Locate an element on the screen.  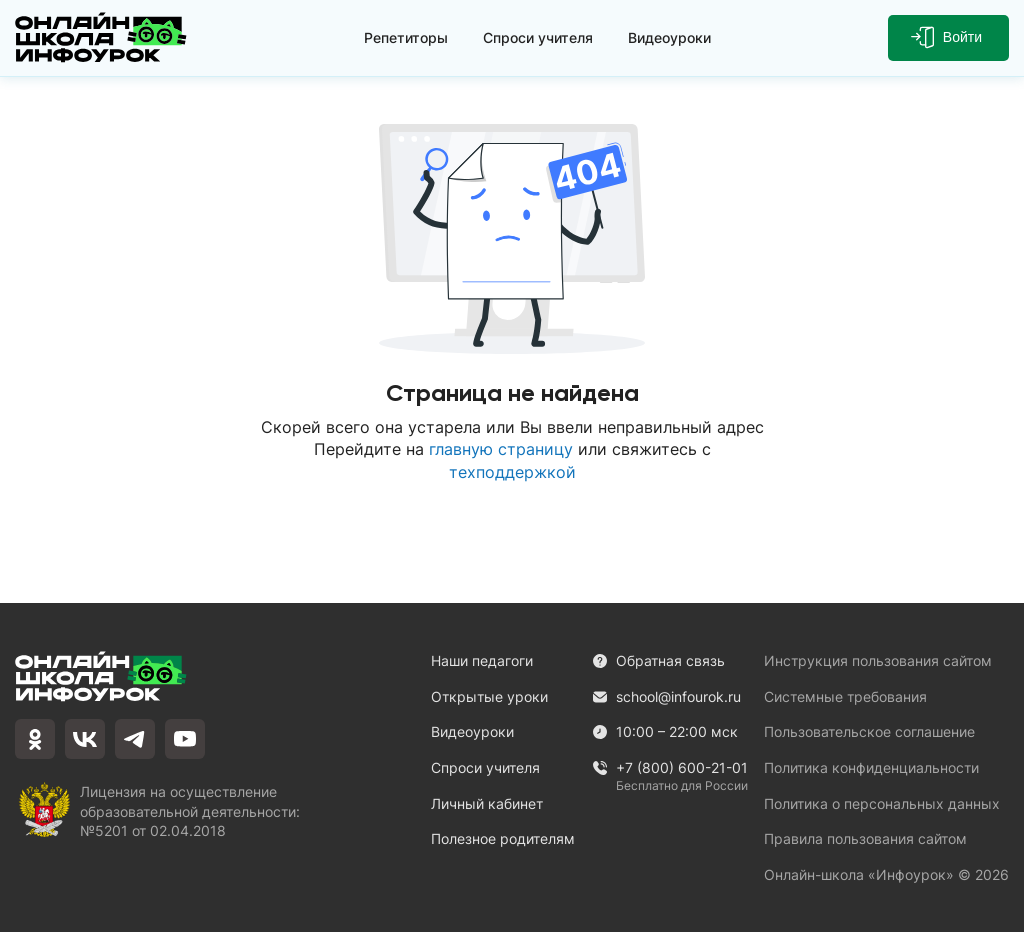
Правила пользования сайтом is located at coordinates (865, 838).